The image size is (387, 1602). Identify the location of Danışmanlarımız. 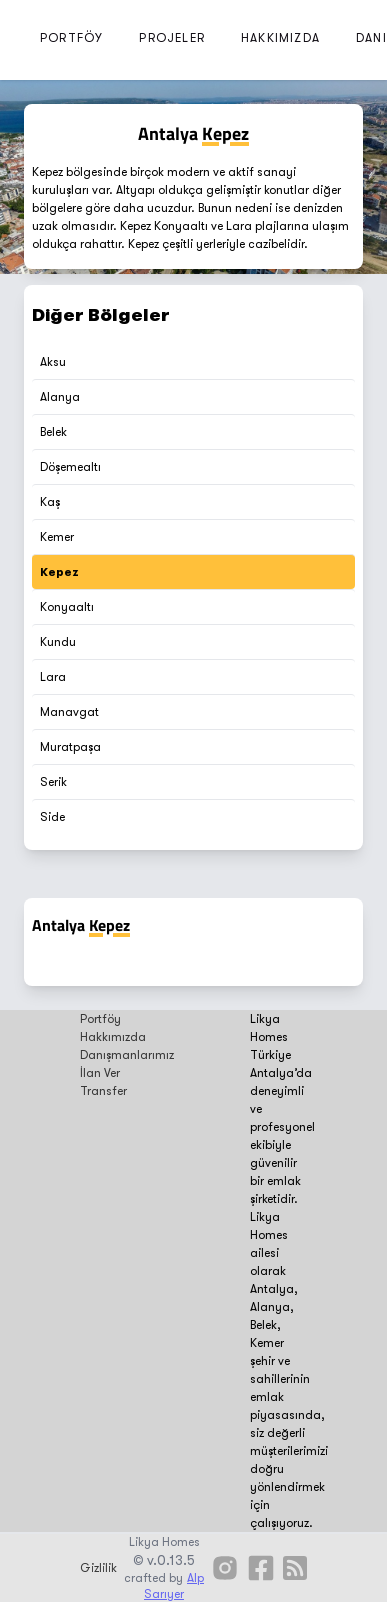
(127, 1055).